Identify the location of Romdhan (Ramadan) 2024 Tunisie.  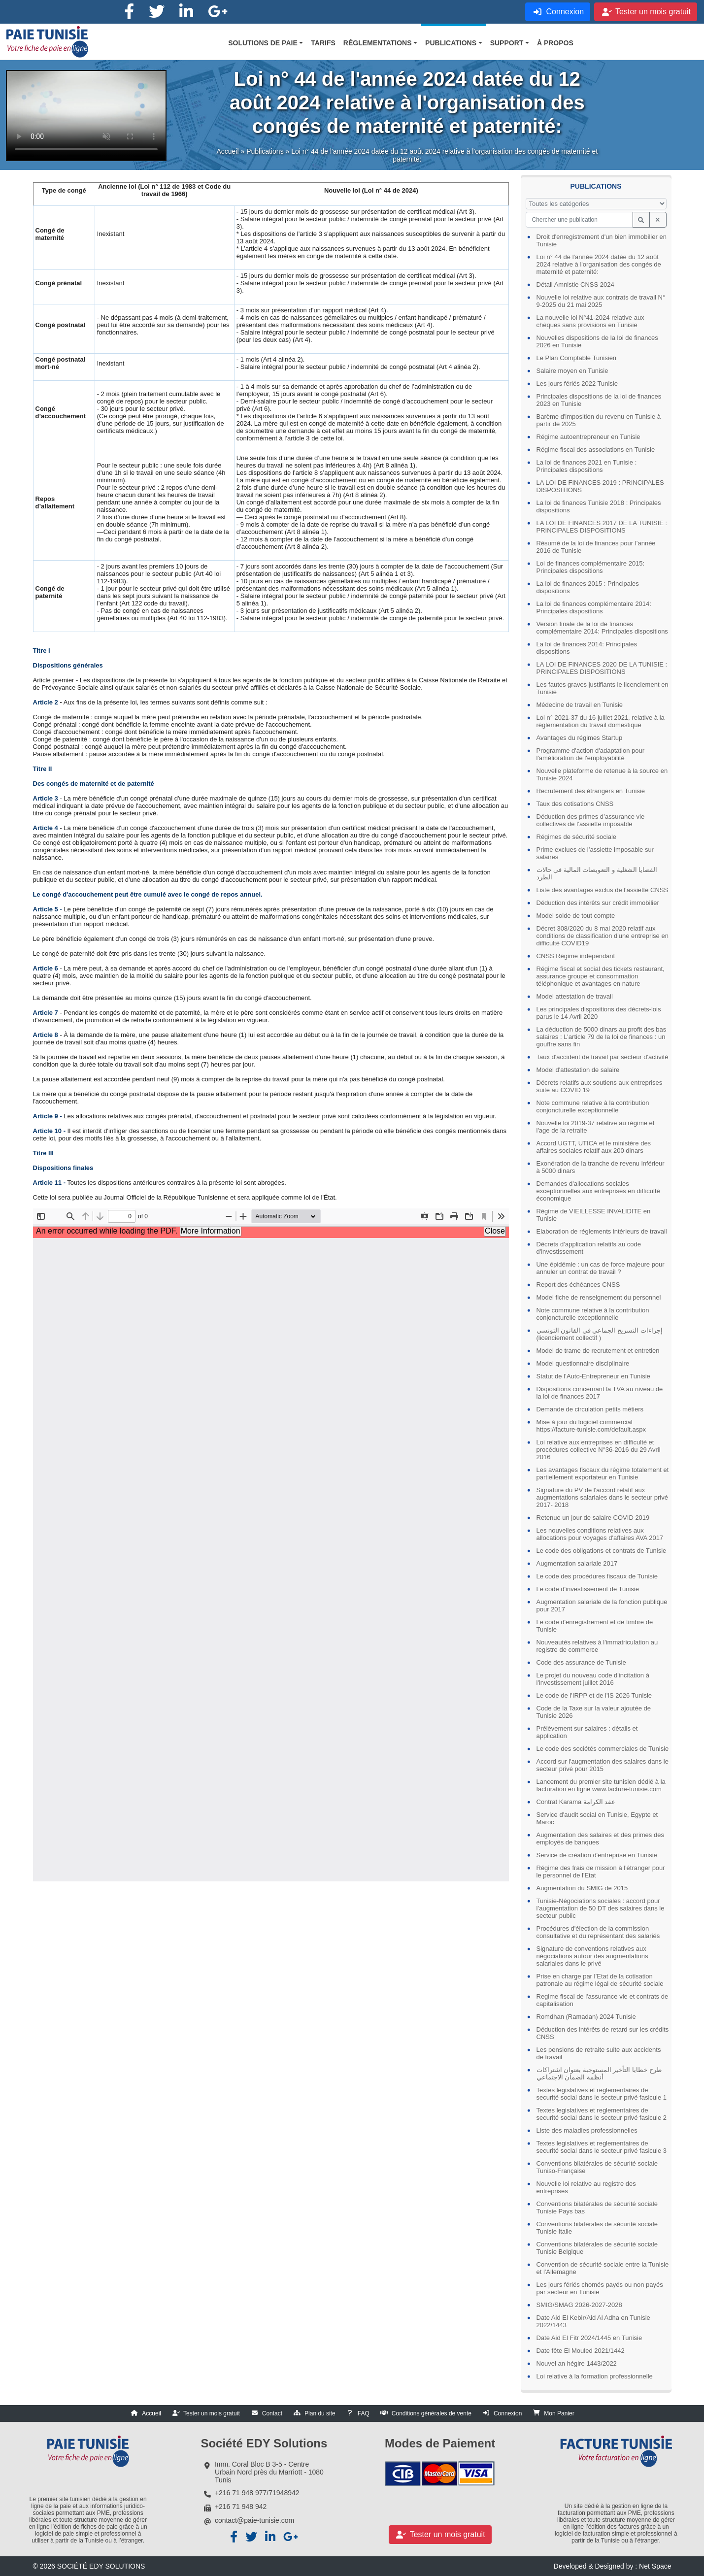
(586, 2016).